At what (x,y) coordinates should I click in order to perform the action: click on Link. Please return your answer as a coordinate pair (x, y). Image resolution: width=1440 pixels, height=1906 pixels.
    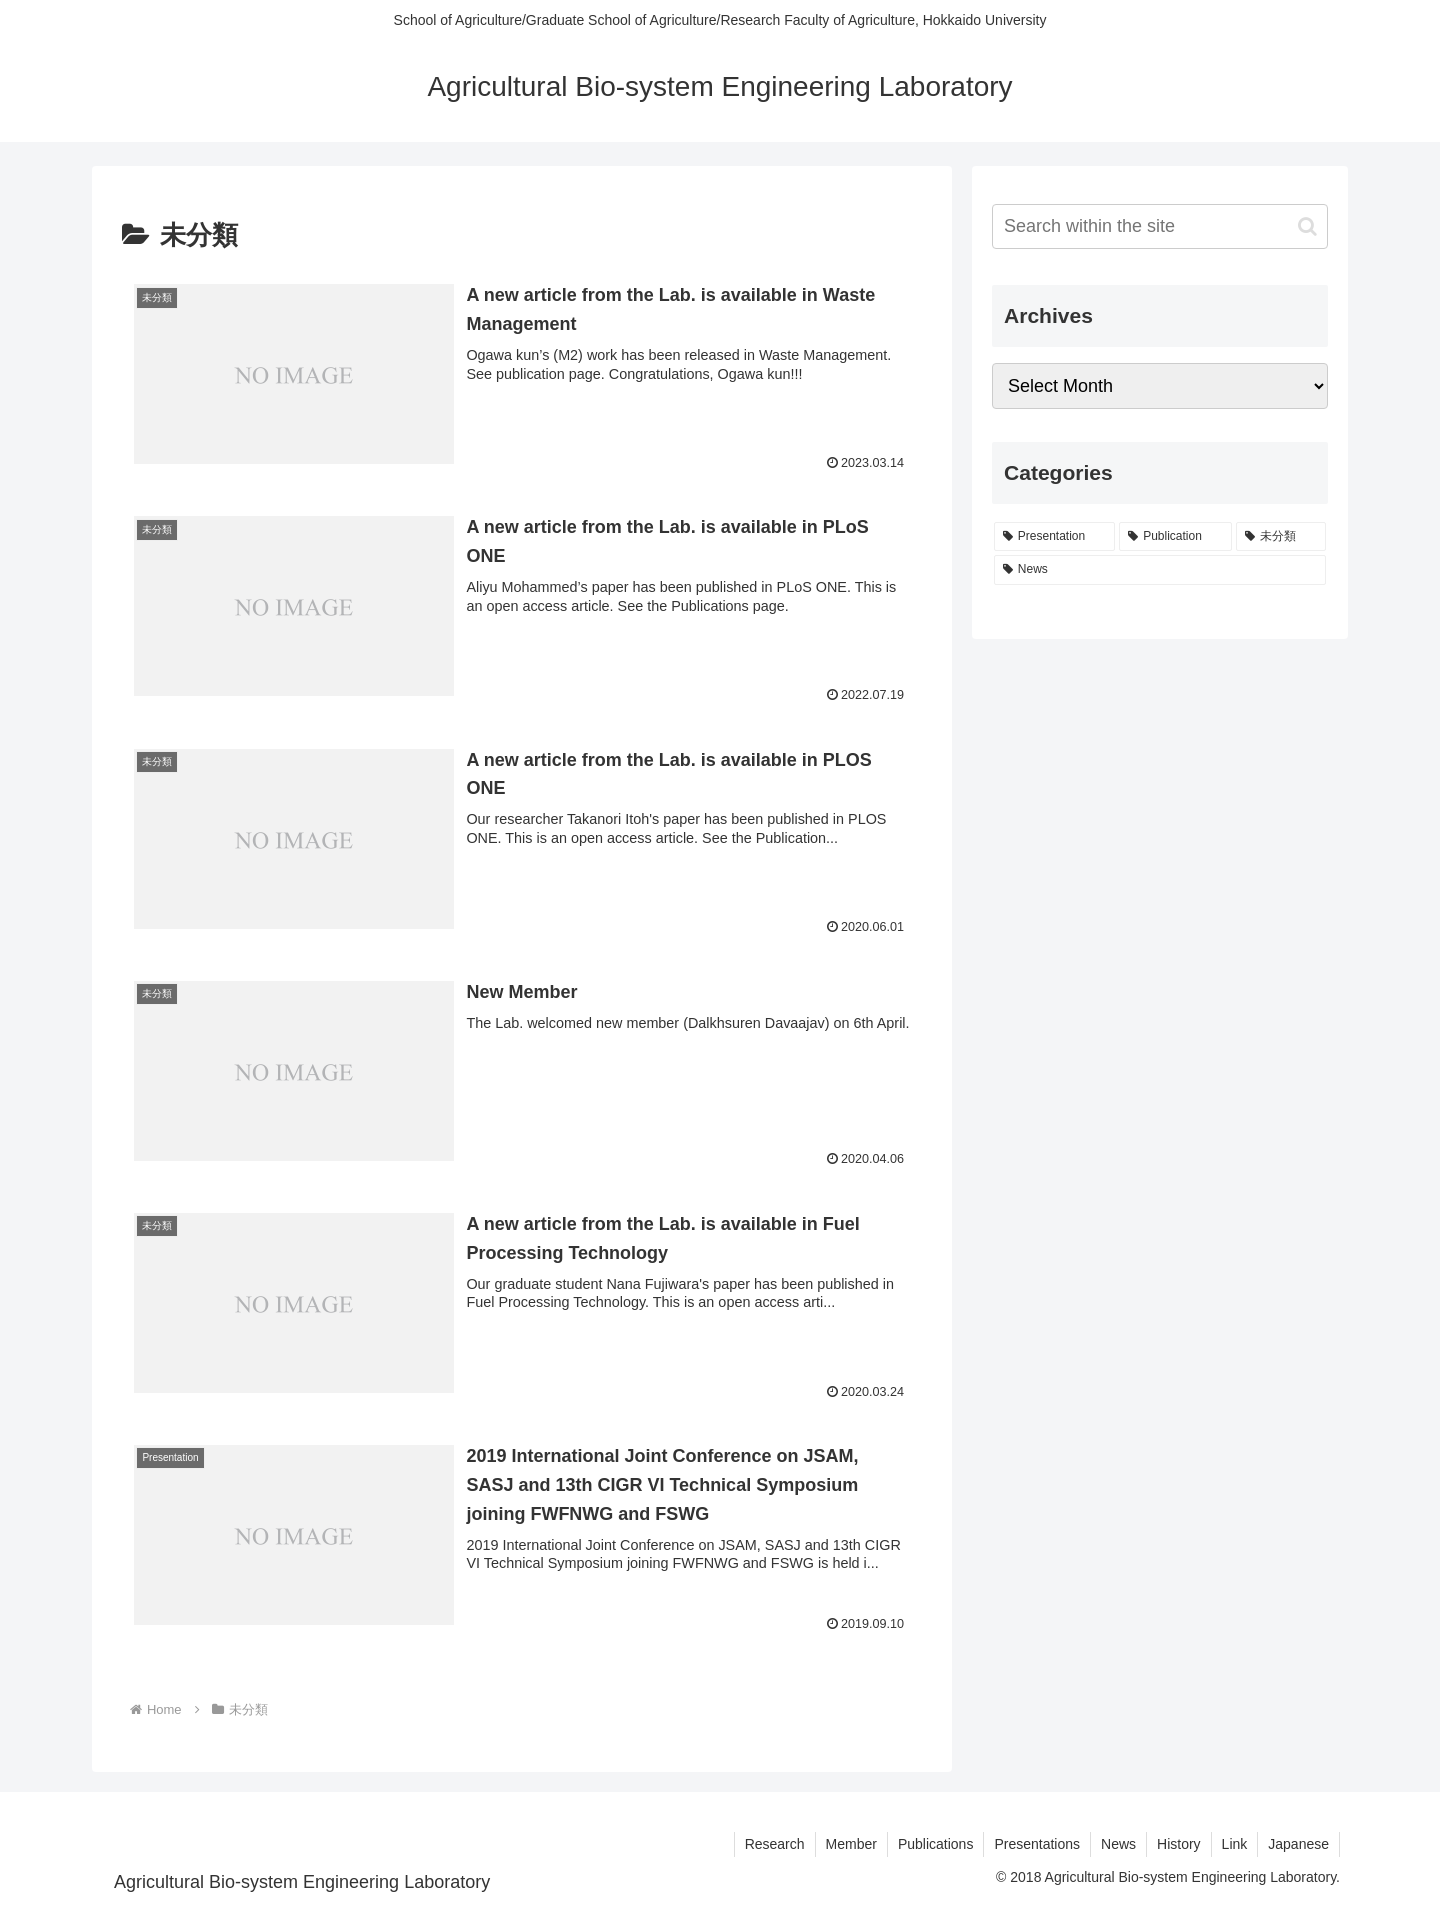
    Looking at the image, I should click on (1235, 1844).